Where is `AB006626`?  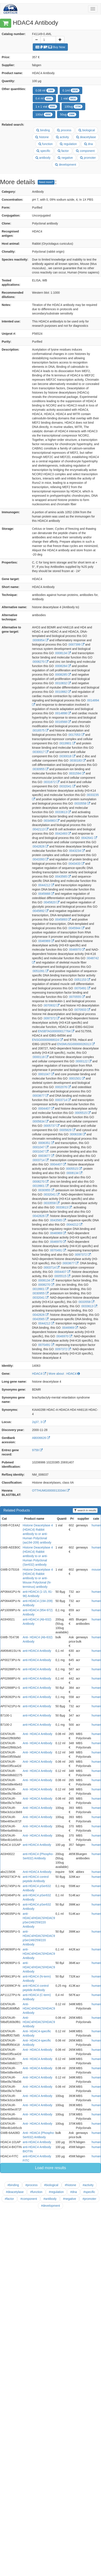
AB006626 is located at coordinates (41, 1438).